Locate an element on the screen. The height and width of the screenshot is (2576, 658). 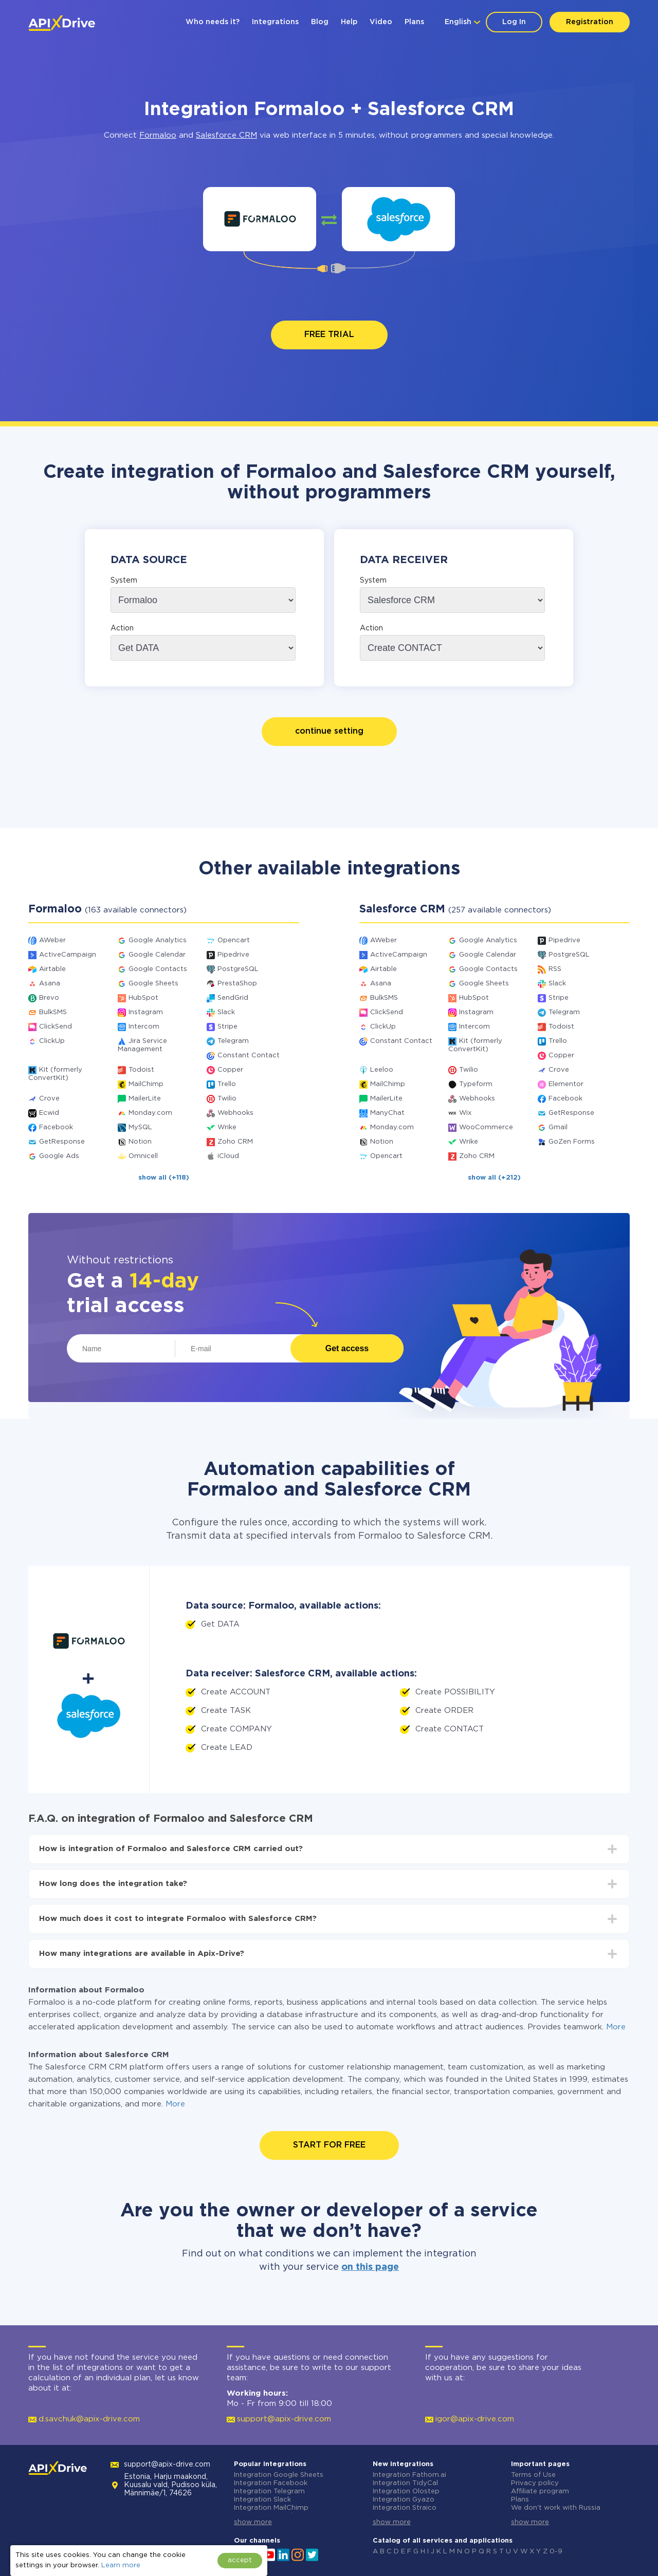
SendGrid is located at coordinates (232, 998).